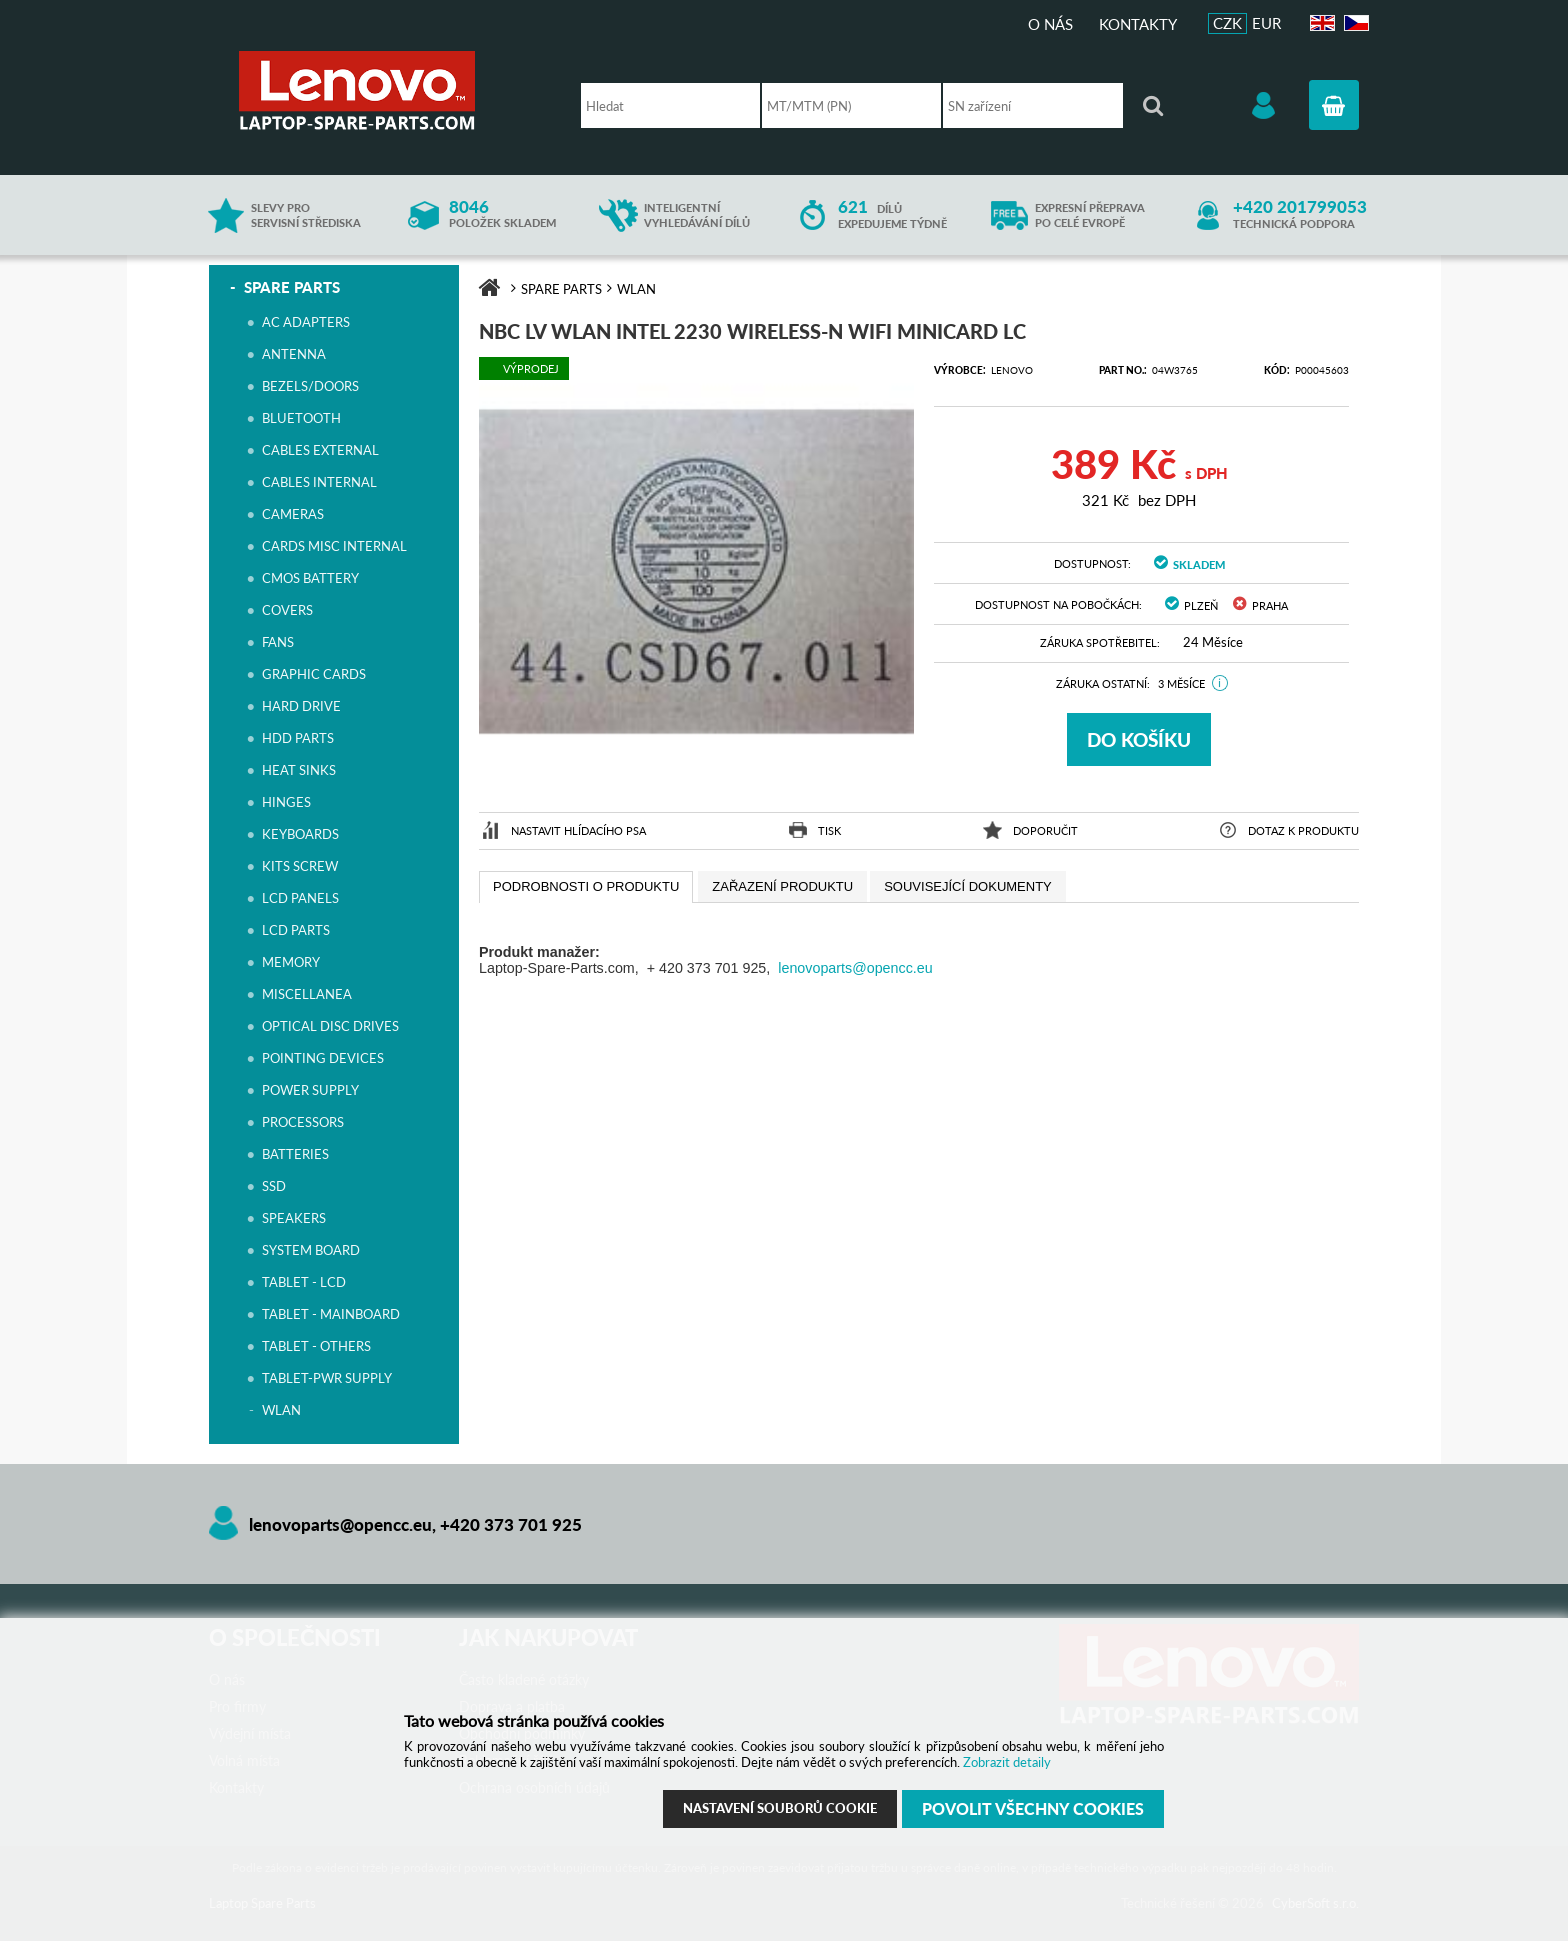 This screenshot has height=1941, width=1568. I want to click on WLAN, so click(281, 1410).